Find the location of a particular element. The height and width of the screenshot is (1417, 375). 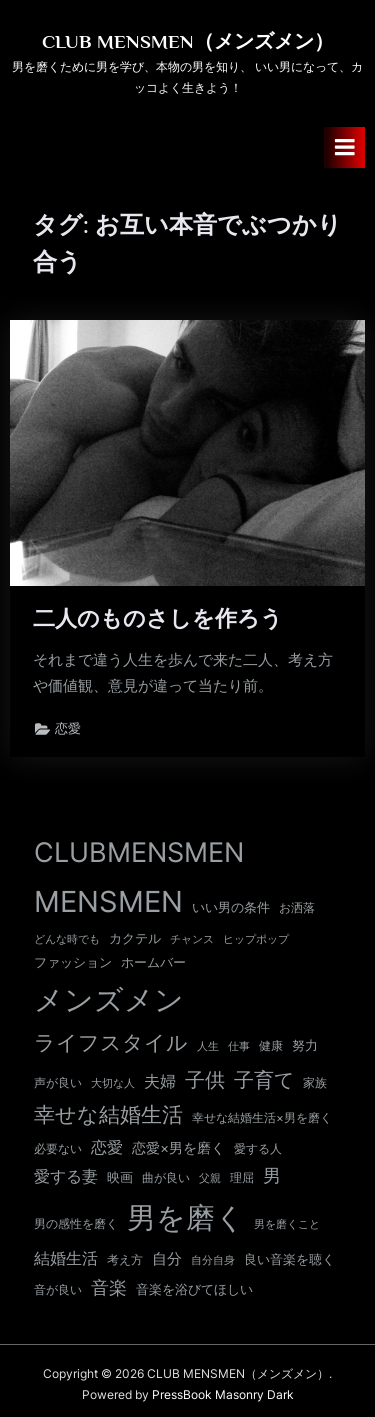

メンズメン [メンズメン (367個の項目)] is located at coordinates (109, 999).